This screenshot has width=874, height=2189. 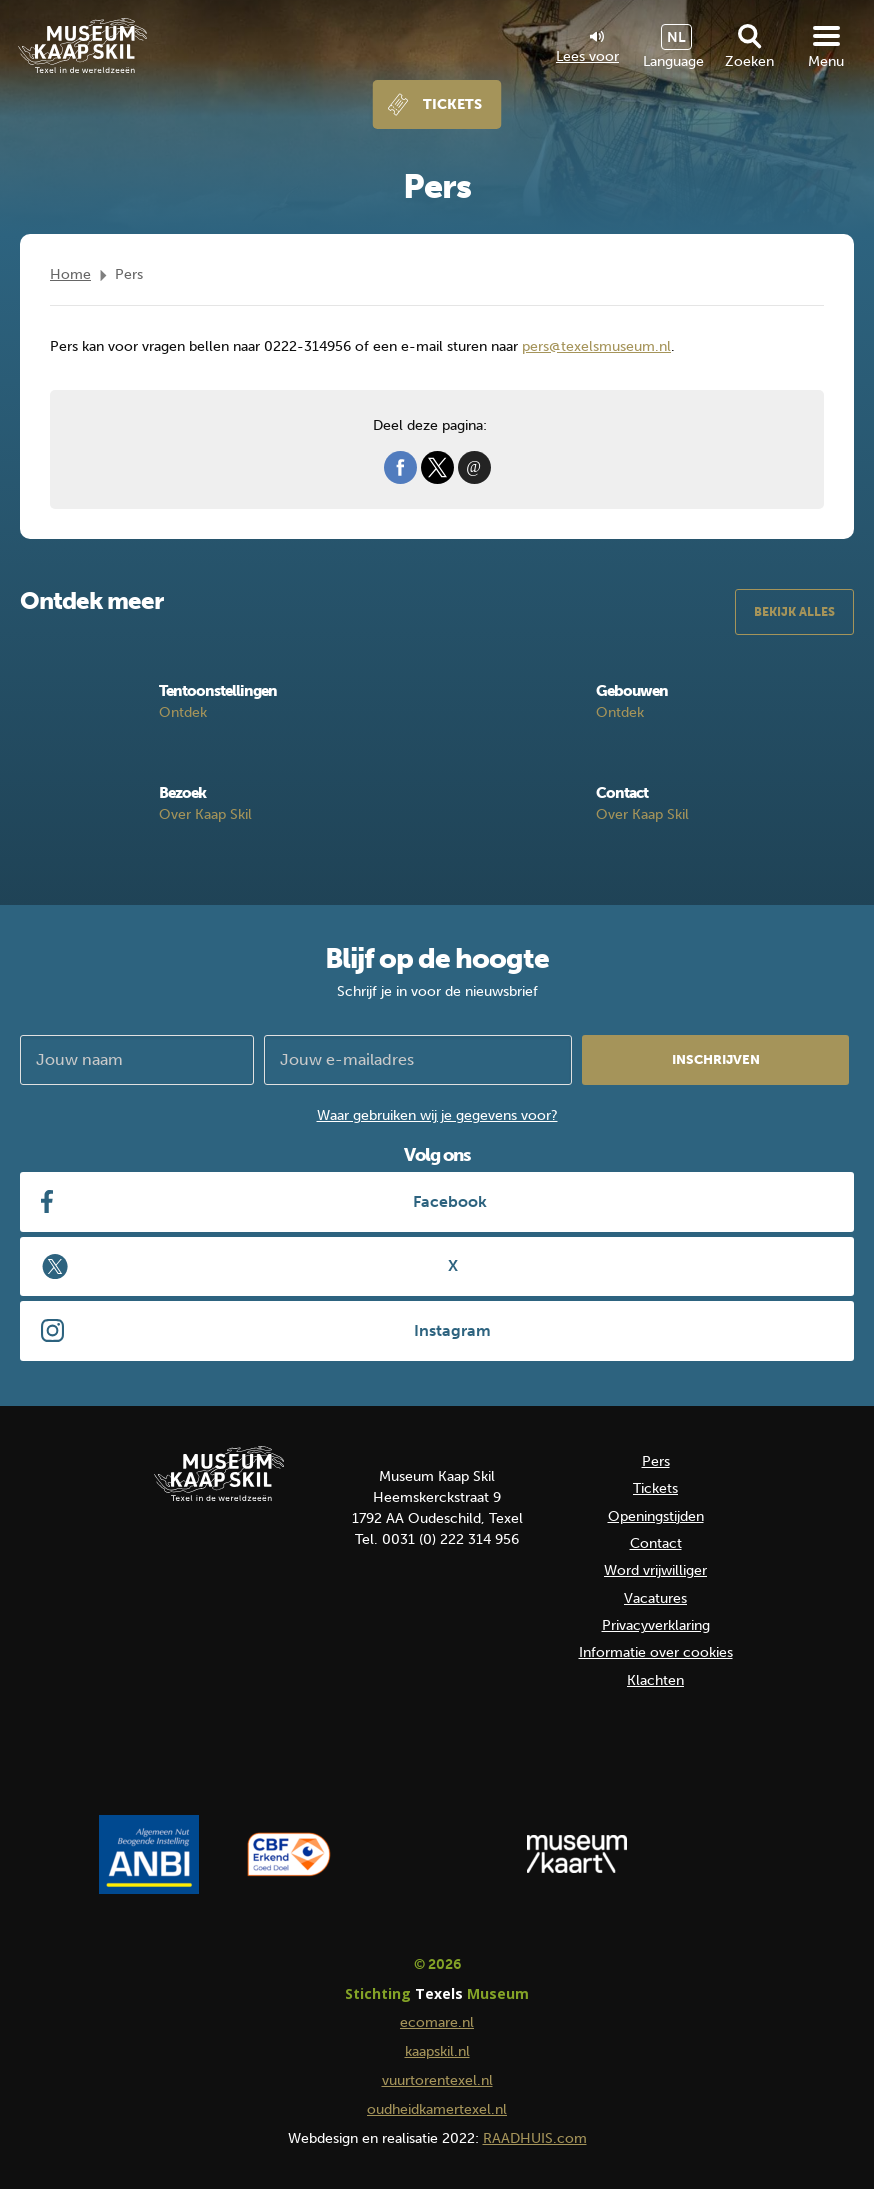 What do you see at coordinates (676, 37) in the screenshot?
I see `NL [menuitem]` at bounding box center [676, 37].